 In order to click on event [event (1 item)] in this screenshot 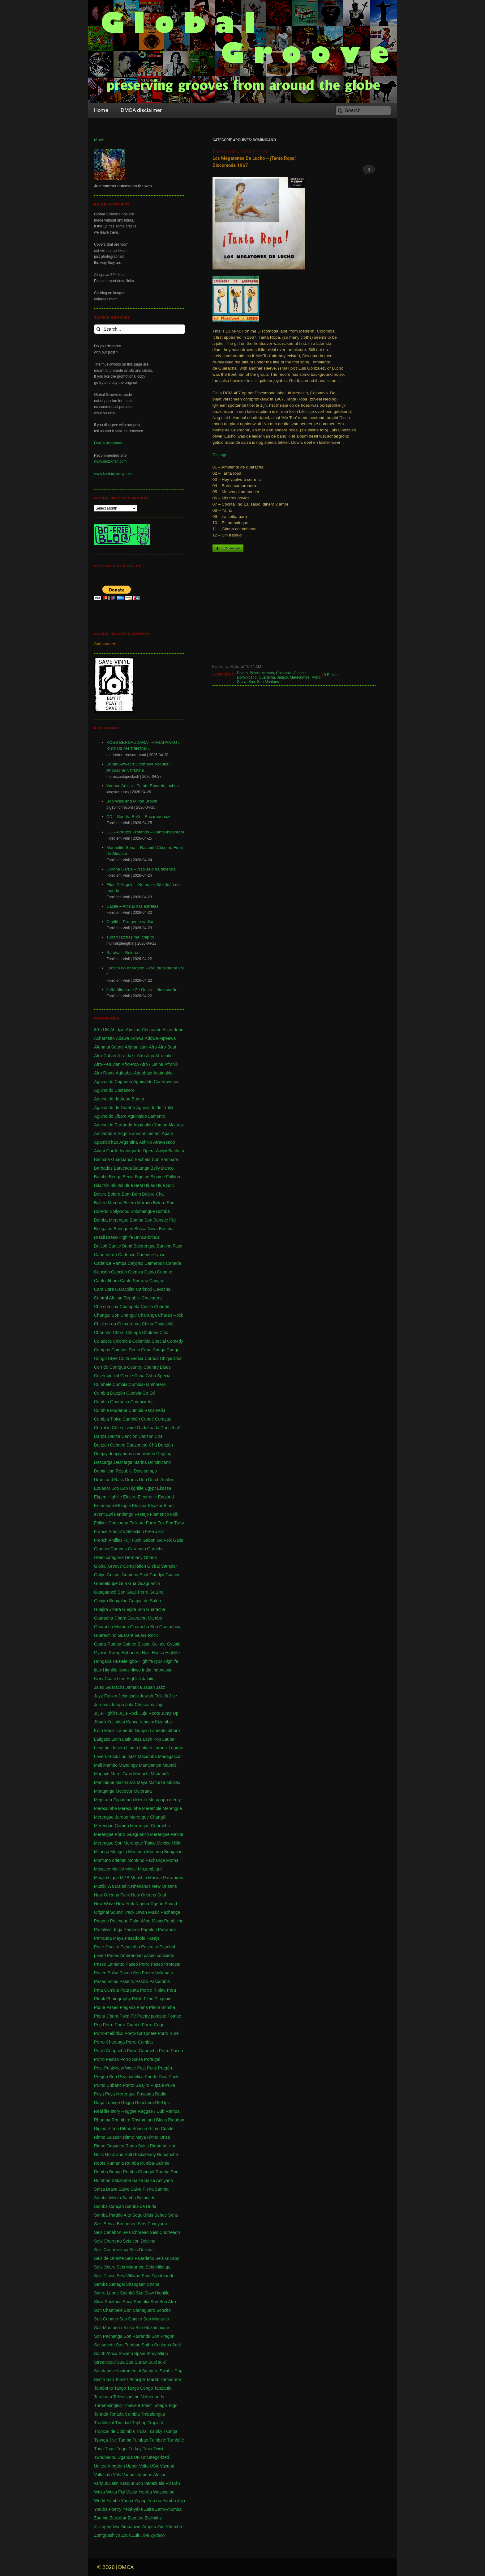, I will do `click(99, 1514)`.